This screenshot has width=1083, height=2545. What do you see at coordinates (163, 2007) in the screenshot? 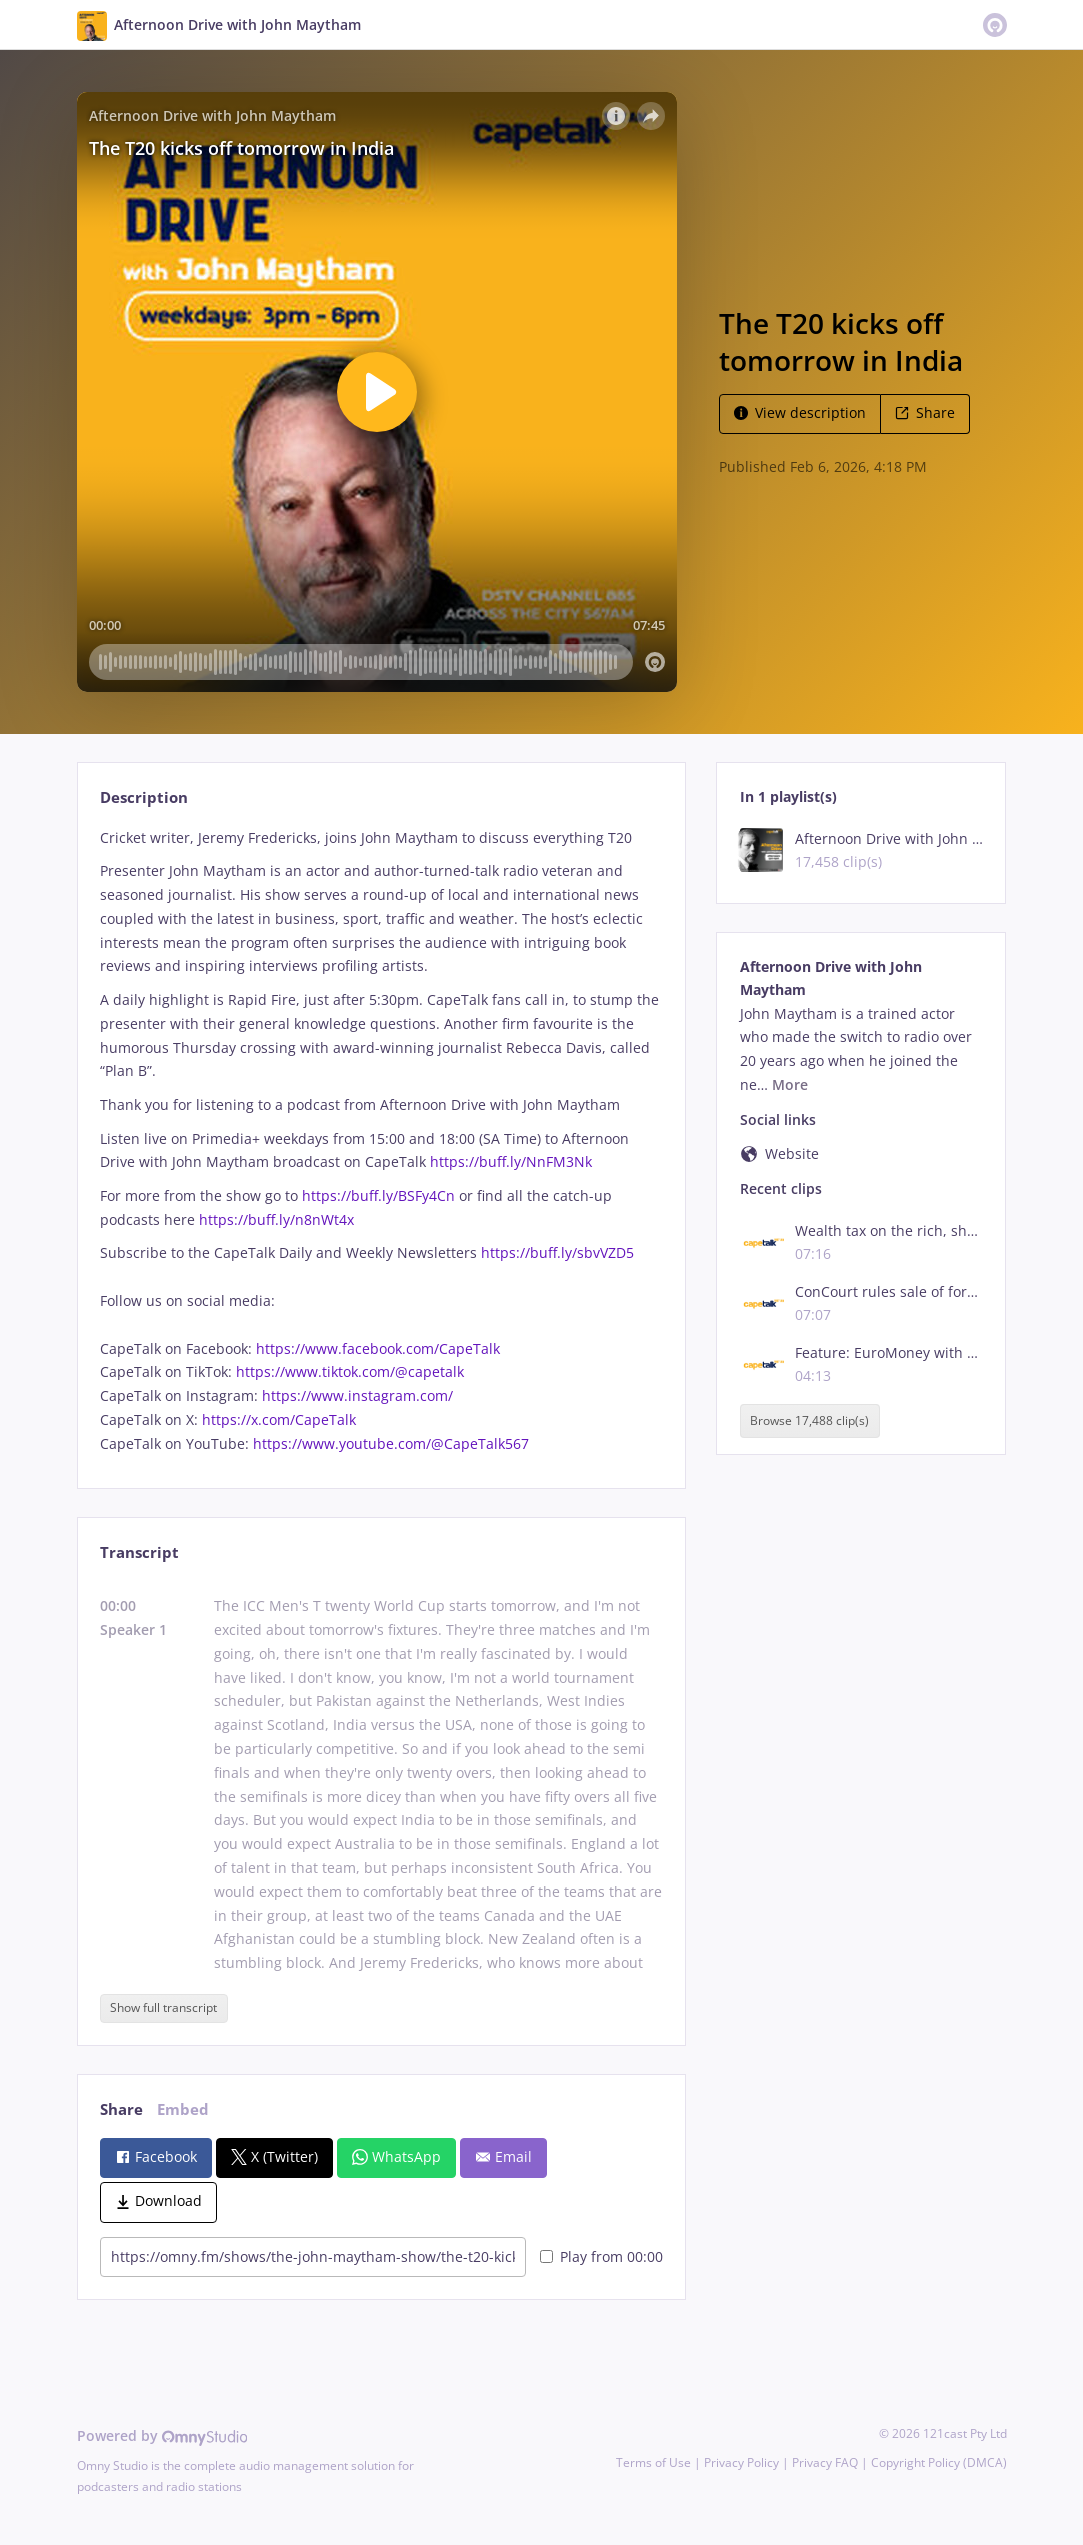
I see `Show full transcript` at bounding box center [163, 2007].